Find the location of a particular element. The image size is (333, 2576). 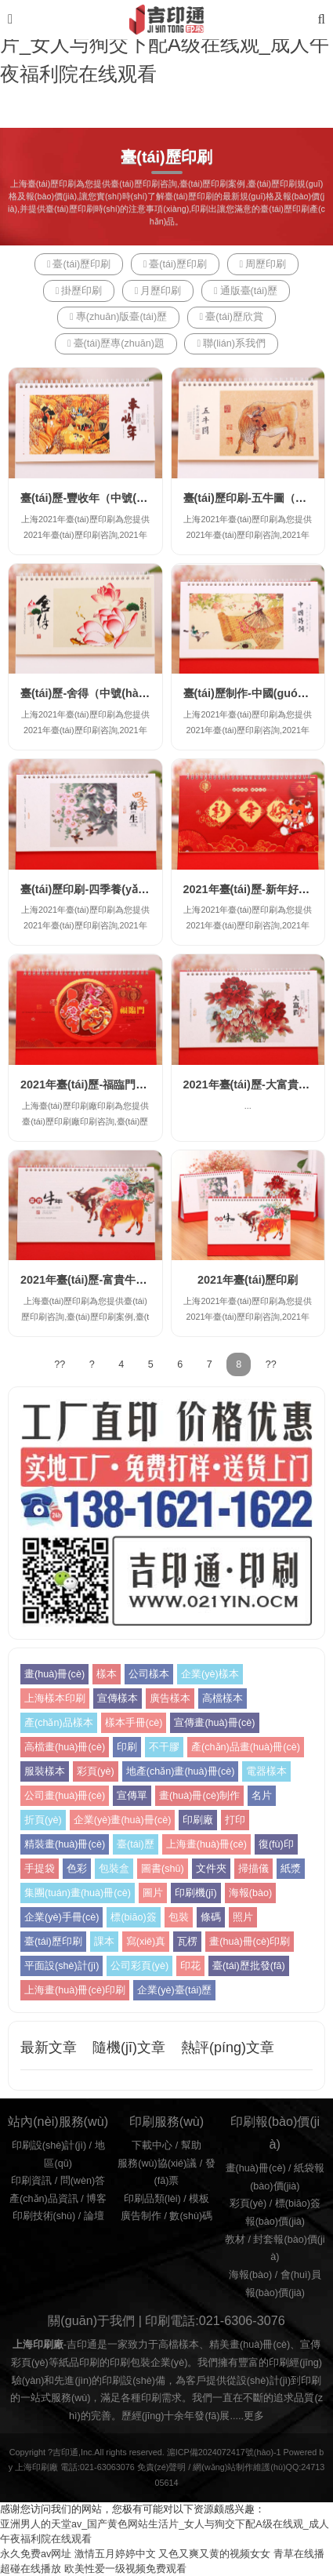

打印 is located at coordinates (235, 1820).